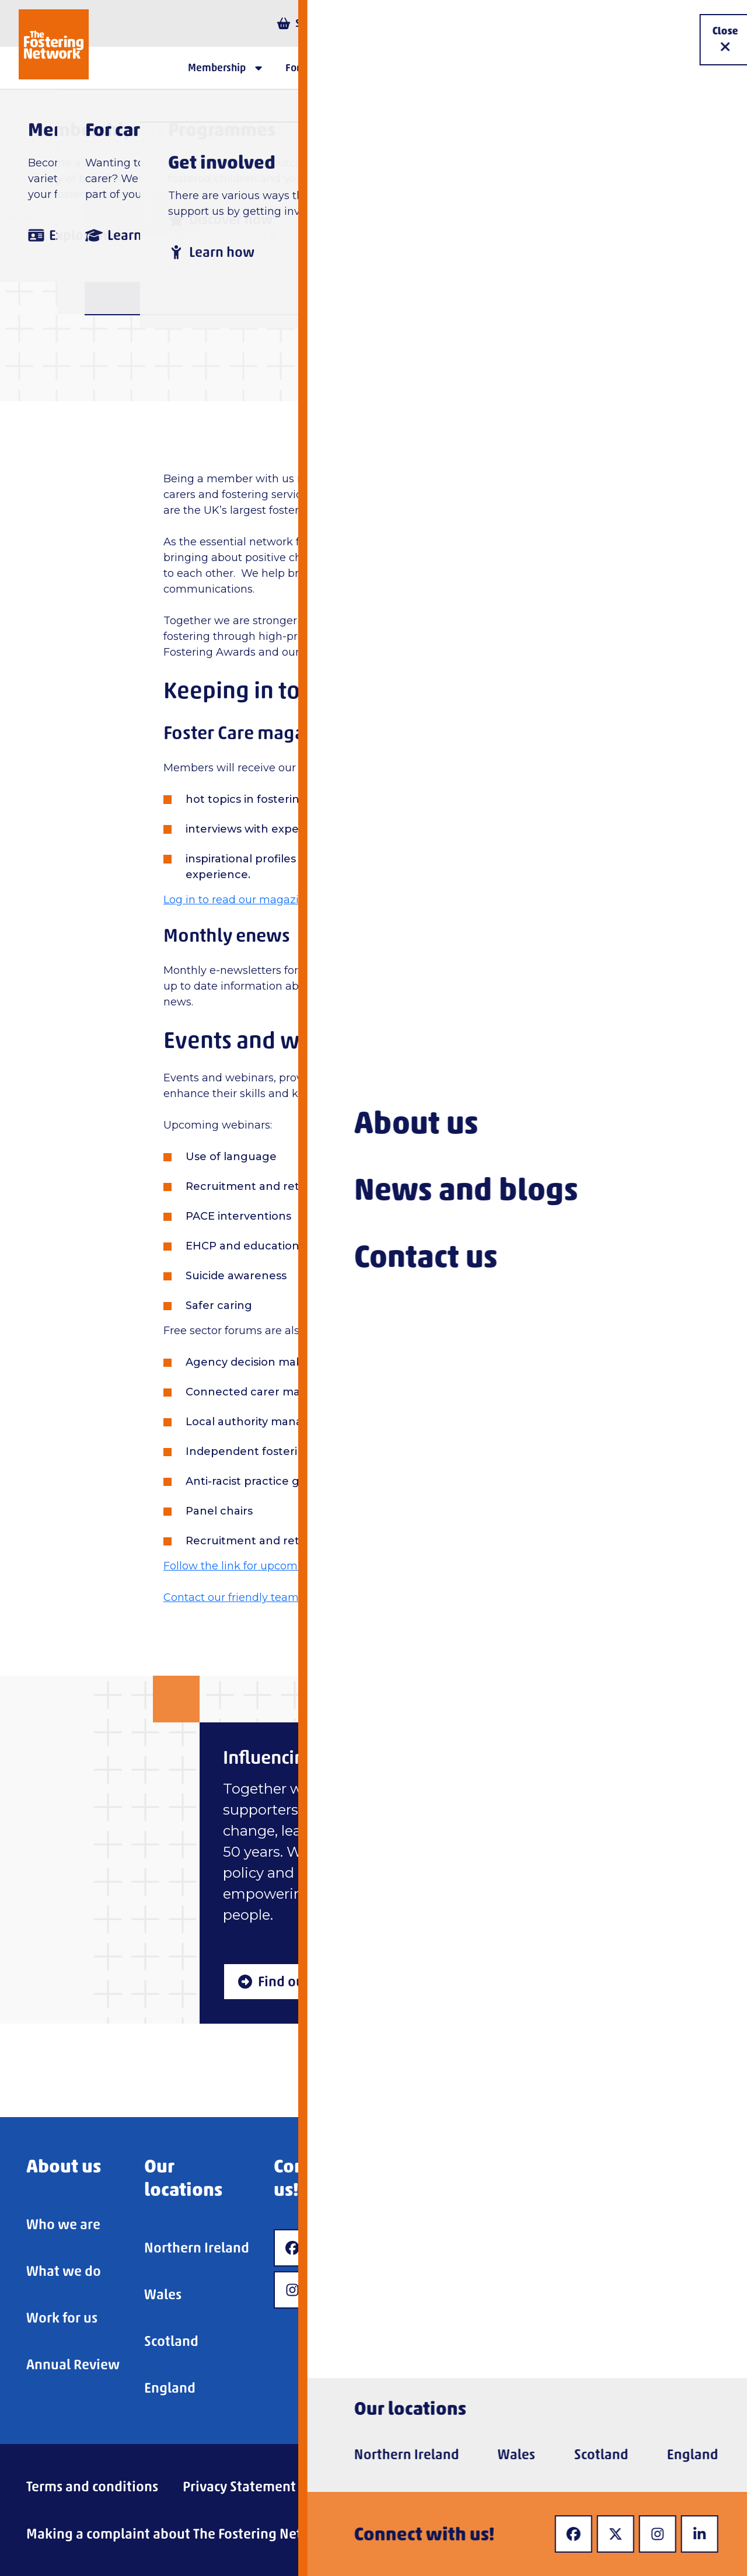 The width and height of the screenshot is (747, 2576). I want to click on Home, so click(117, 206).